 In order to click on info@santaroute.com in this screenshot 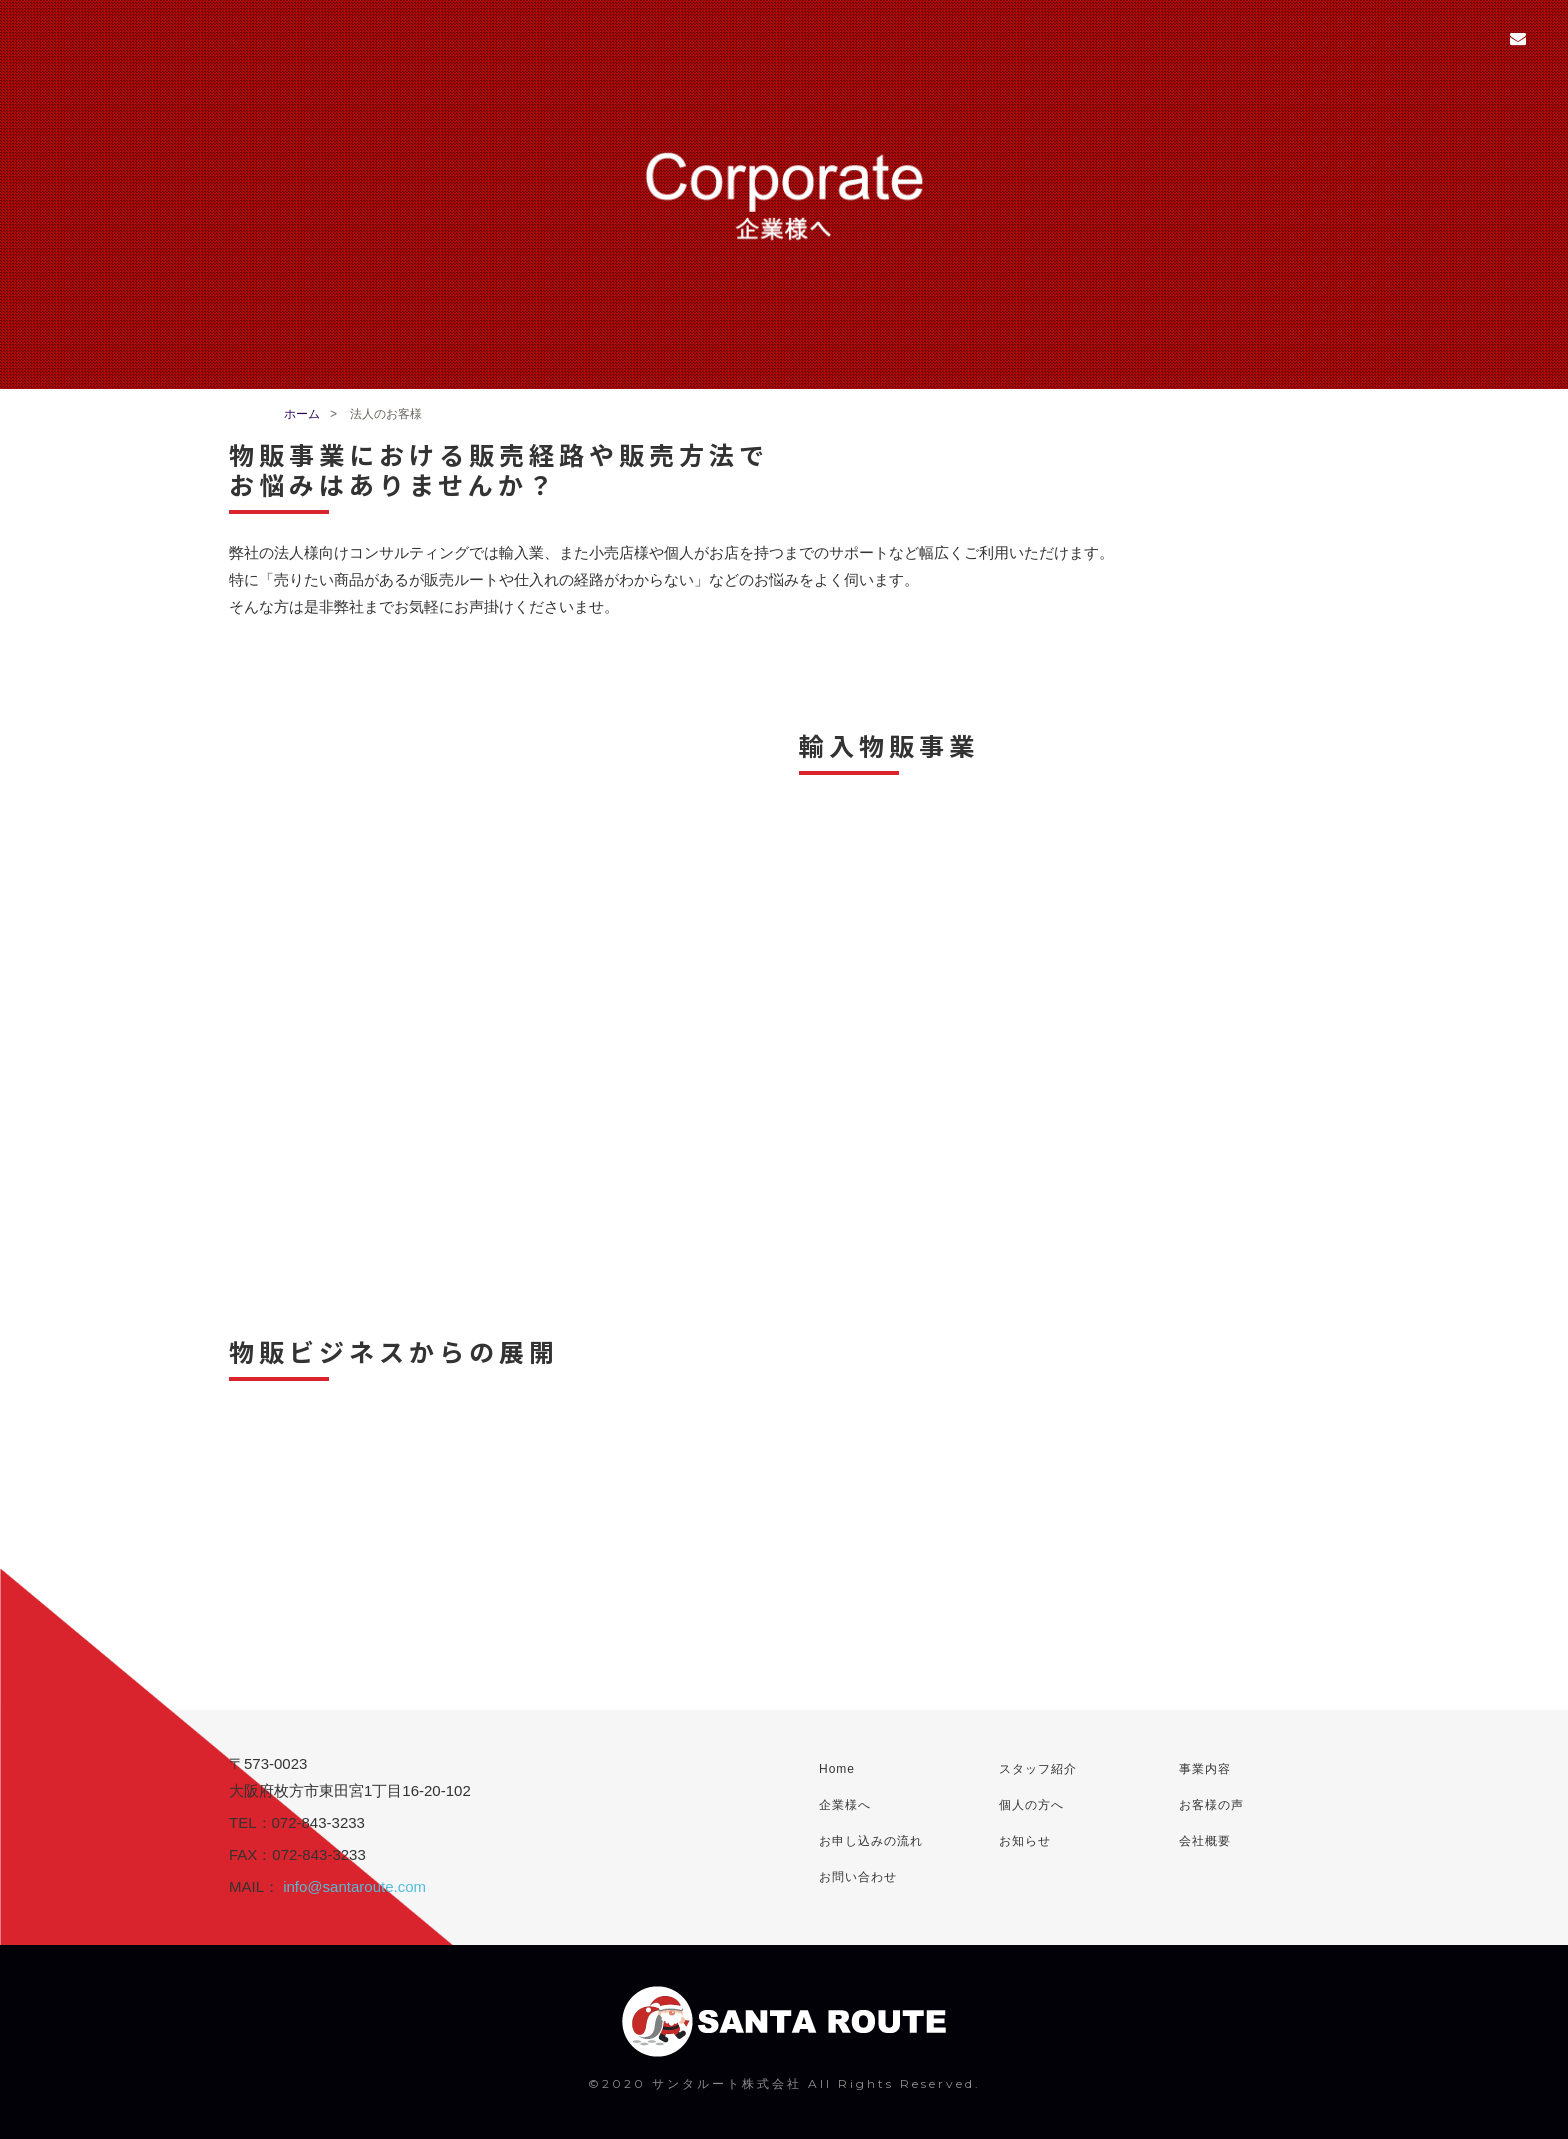, I will do `click(354, 1886)`.